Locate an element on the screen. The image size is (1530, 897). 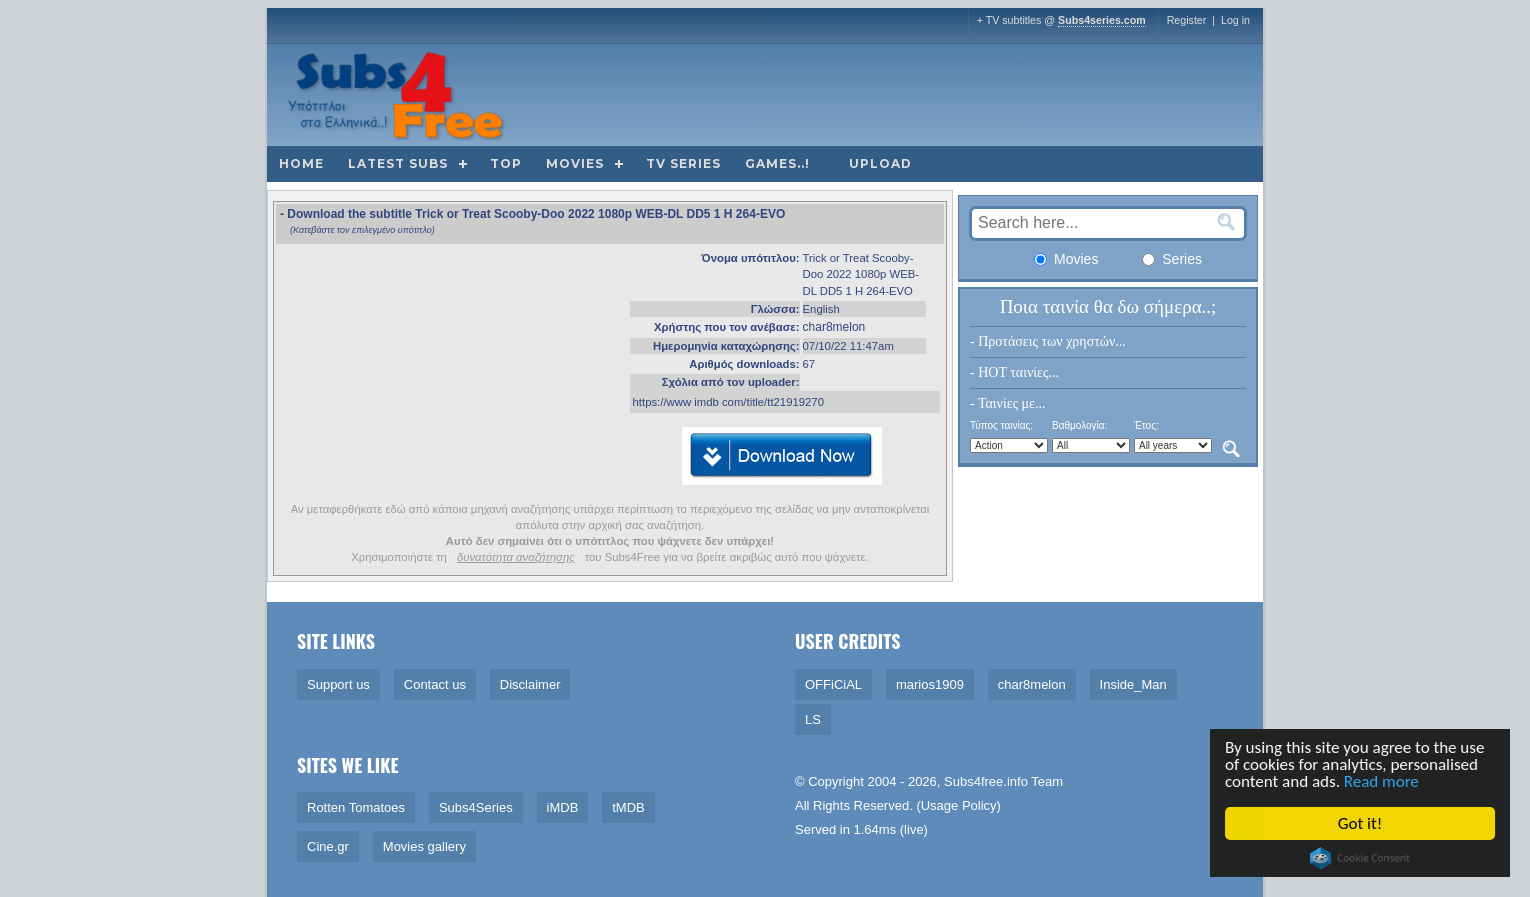
Register is located at coordinates (1187, 20).